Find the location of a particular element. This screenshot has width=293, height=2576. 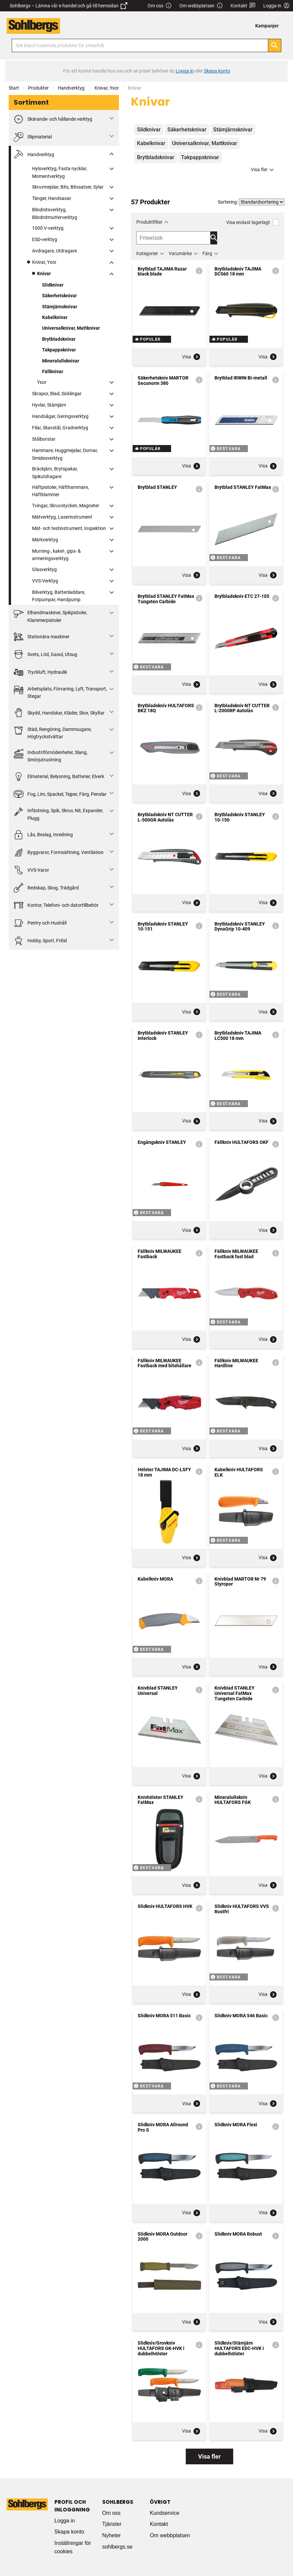

Kontakt is located at coordinates (243, 5).